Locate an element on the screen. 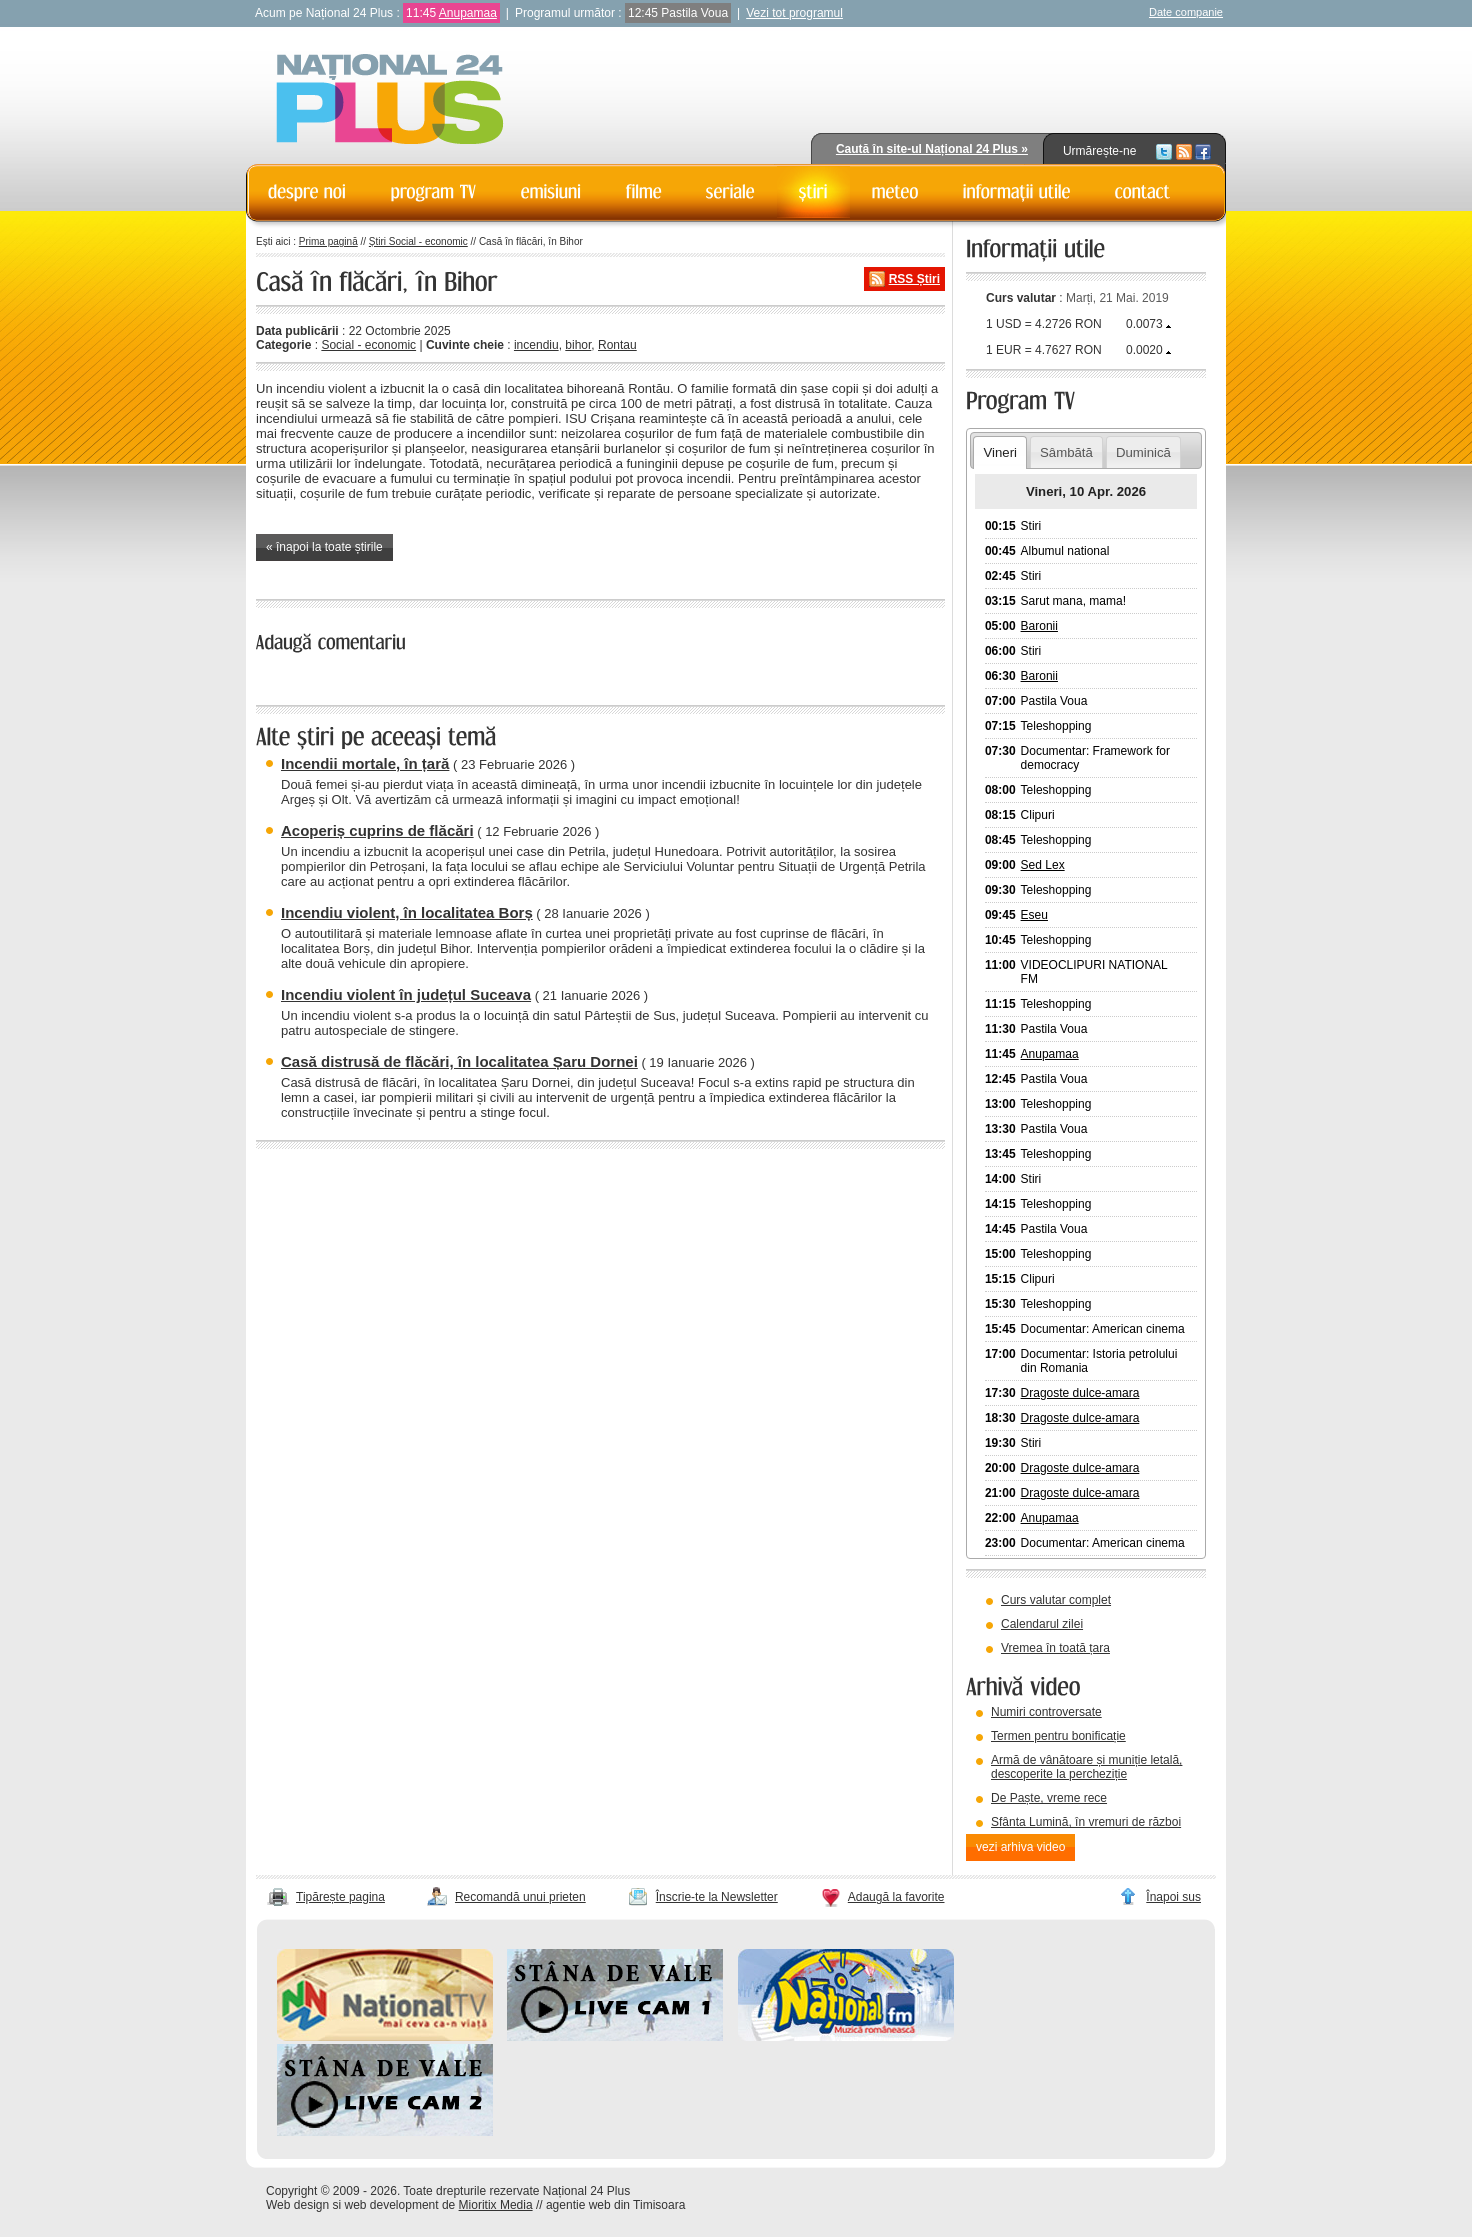 This screenshot has height=2237, width=1472. agentie web din Timisoara is located at coordinates (615, 2205).